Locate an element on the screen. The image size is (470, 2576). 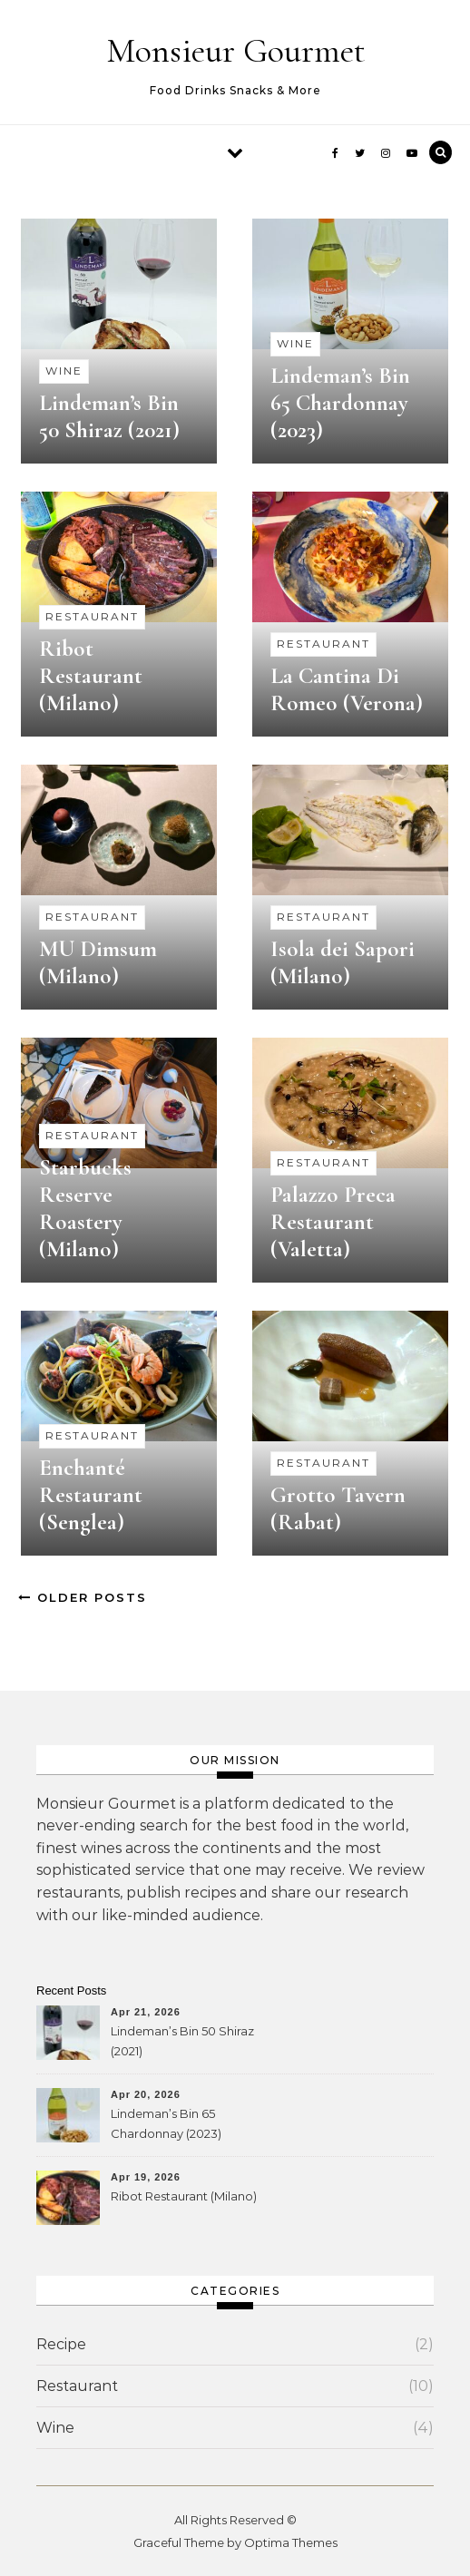
La Cantina Di Romeo (Verona) is located at coordinates (346, 689).